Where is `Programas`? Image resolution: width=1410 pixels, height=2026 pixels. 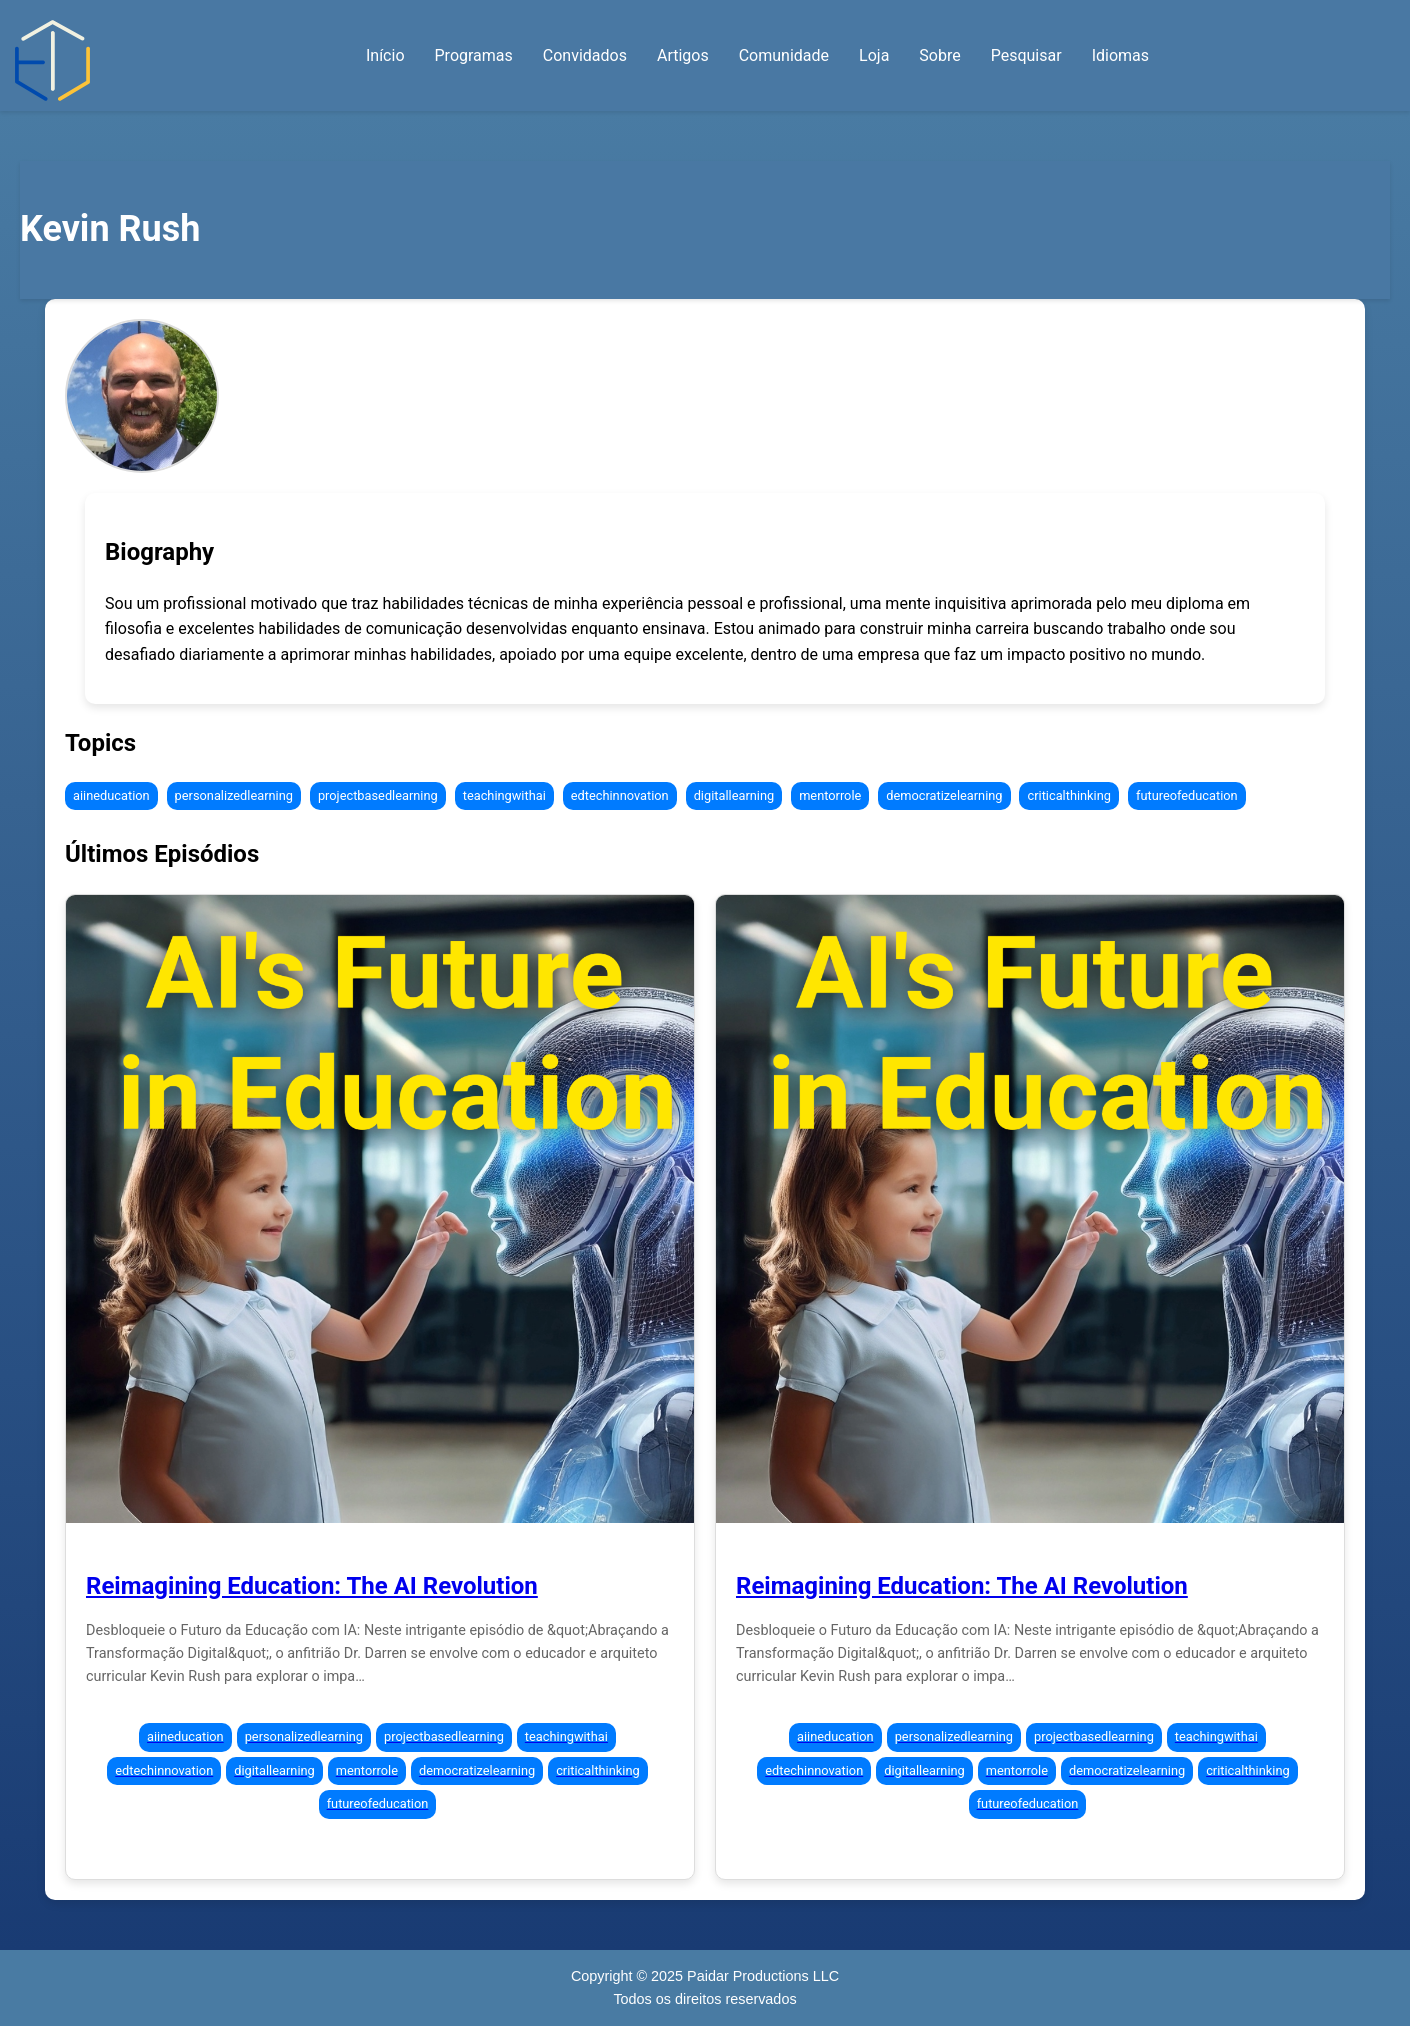
Programas is located at coordinates (474, 55).